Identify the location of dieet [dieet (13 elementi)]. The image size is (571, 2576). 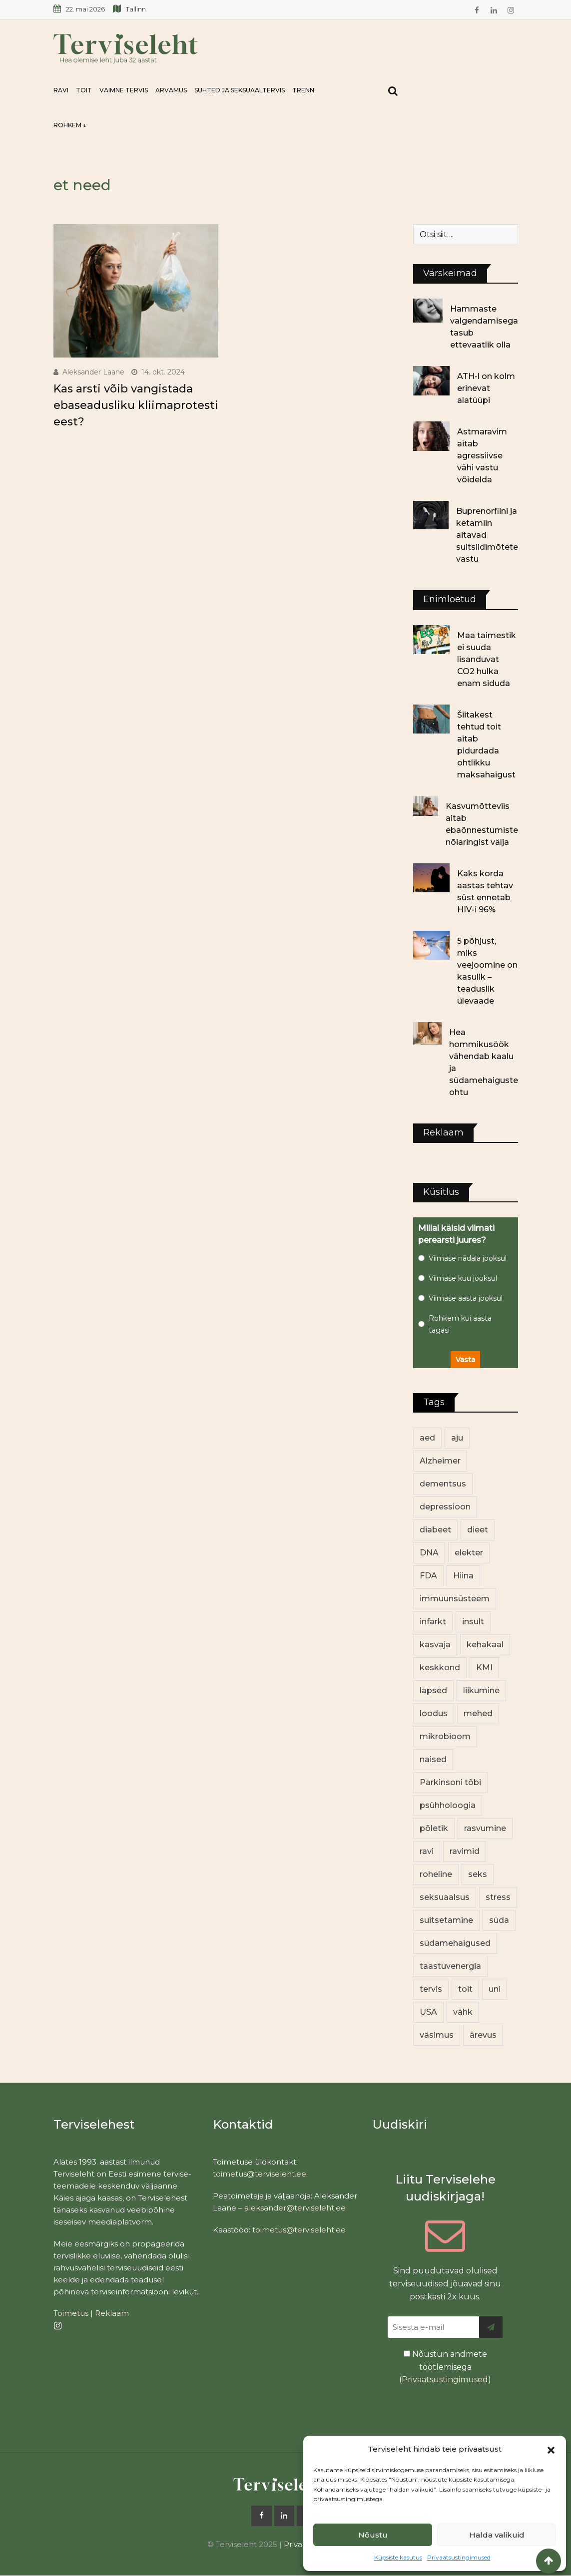
(477, 1529).